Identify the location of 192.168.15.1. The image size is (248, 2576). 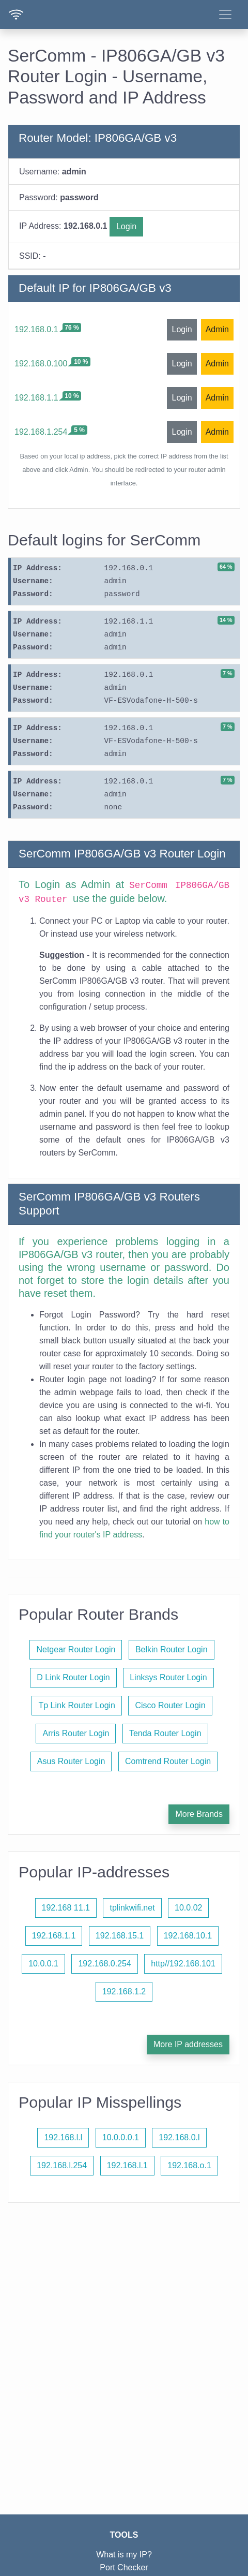
(120, 1935).